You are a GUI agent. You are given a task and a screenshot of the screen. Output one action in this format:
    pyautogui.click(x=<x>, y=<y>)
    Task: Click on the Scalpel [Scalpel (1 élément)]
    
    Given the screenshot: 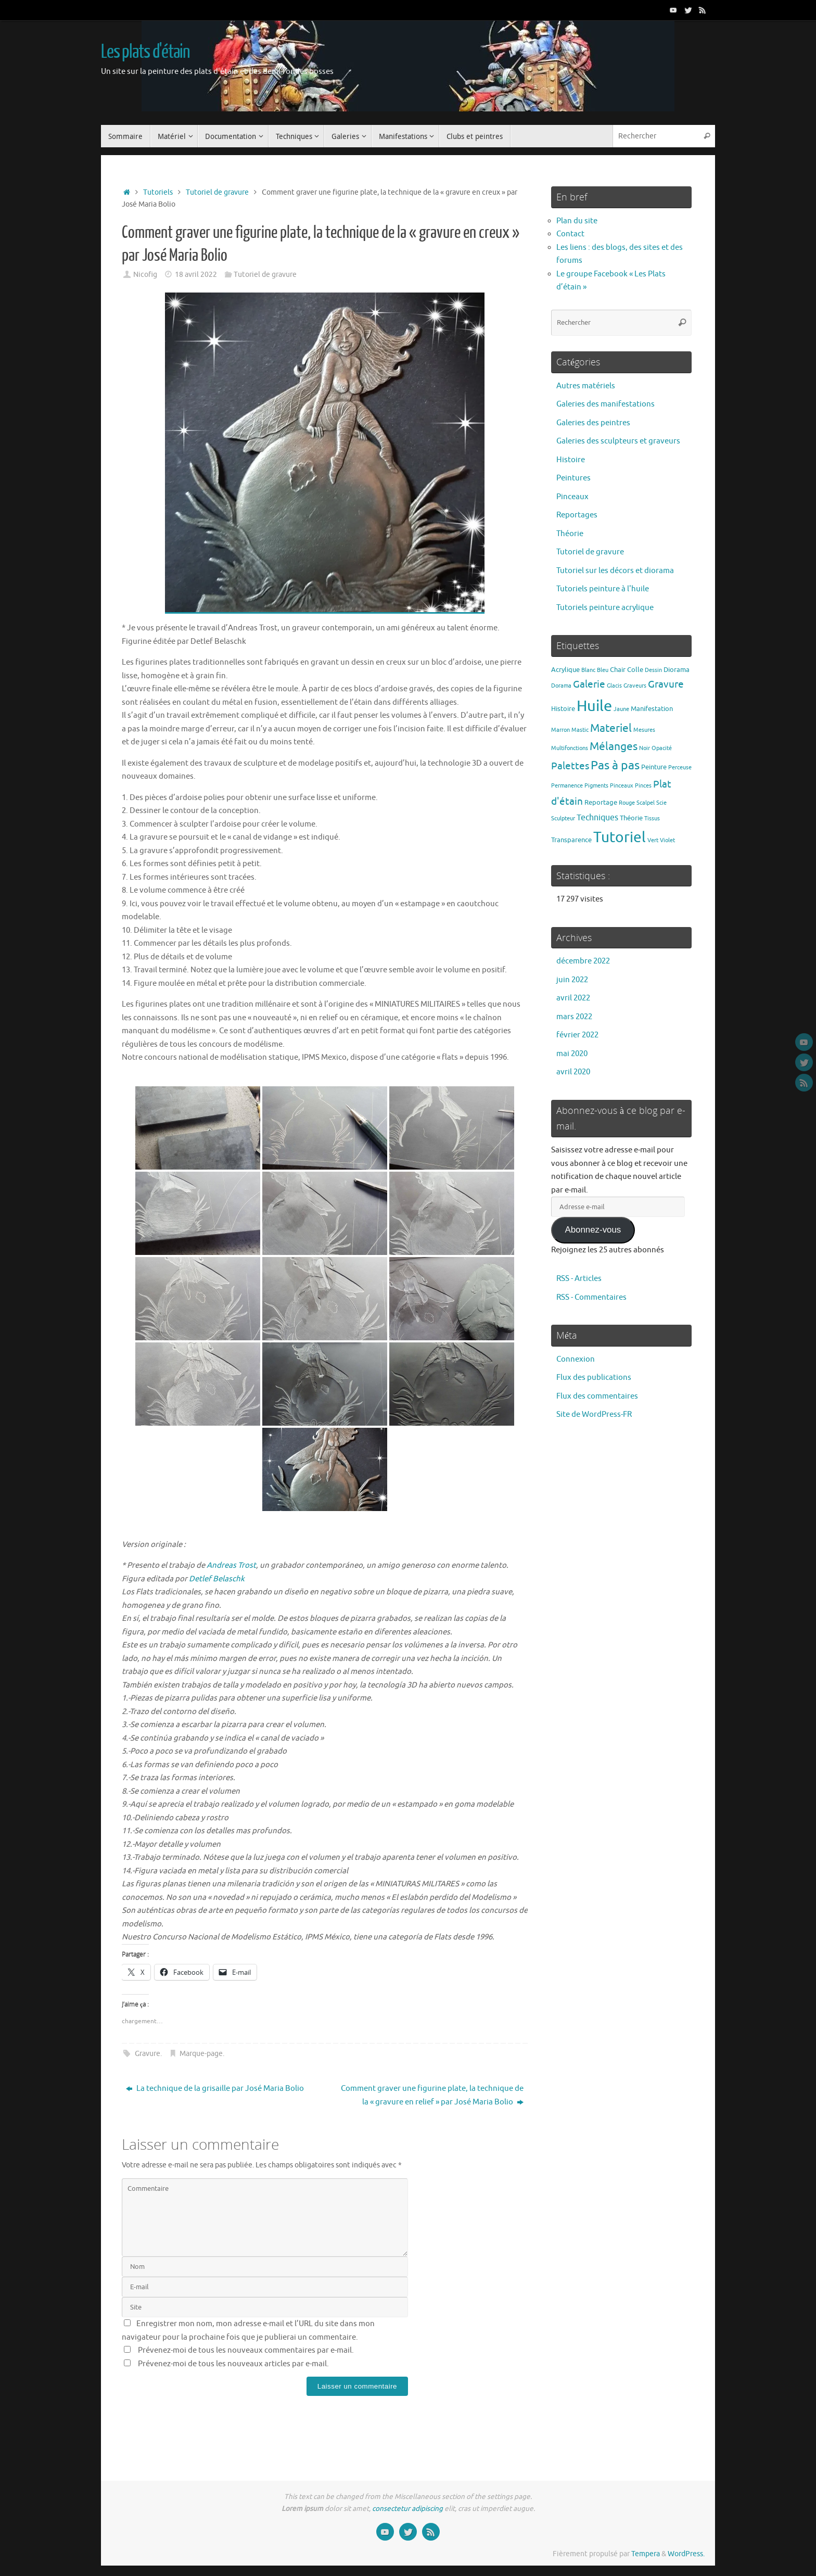 What is the action you would take?
    pyautogui.click(x=645, y=803)
    